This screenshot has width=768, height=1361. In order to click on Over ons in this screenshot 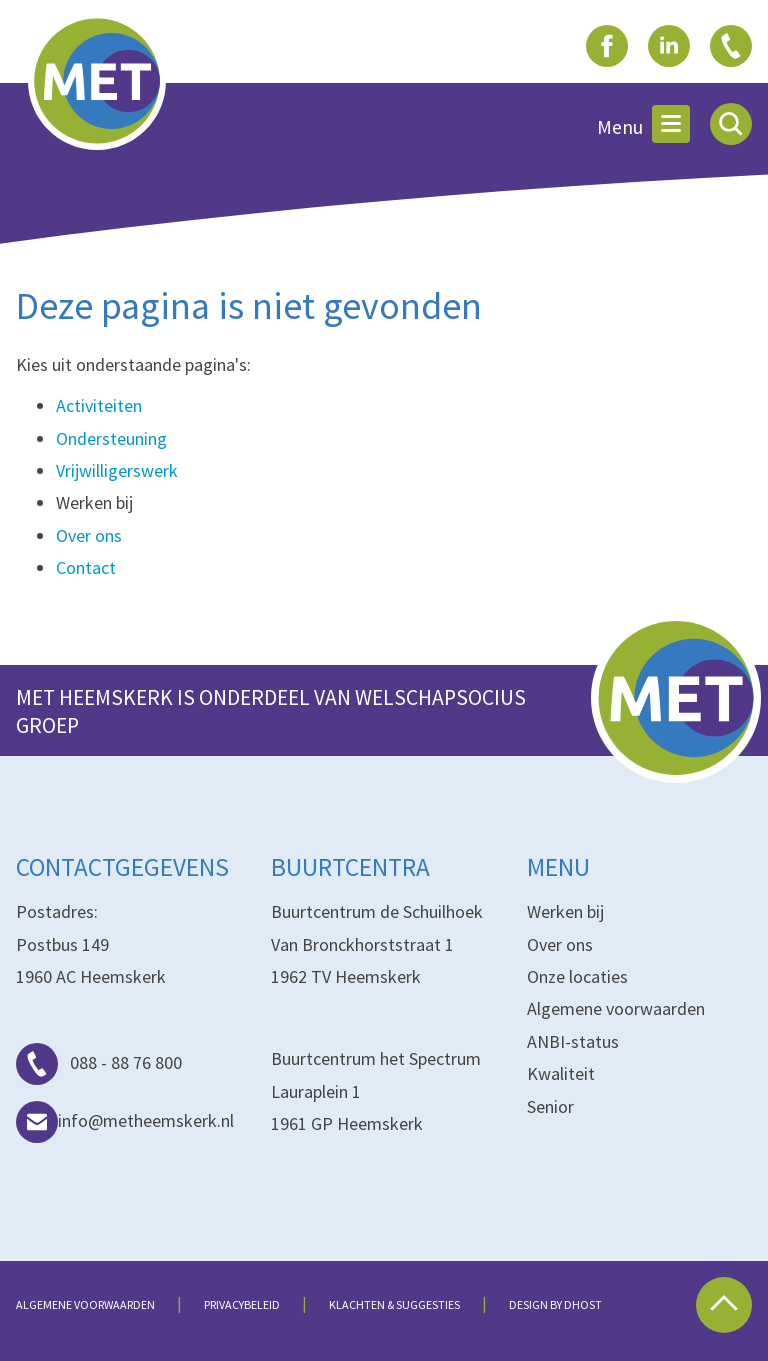, I will do `click(89, 535)`.